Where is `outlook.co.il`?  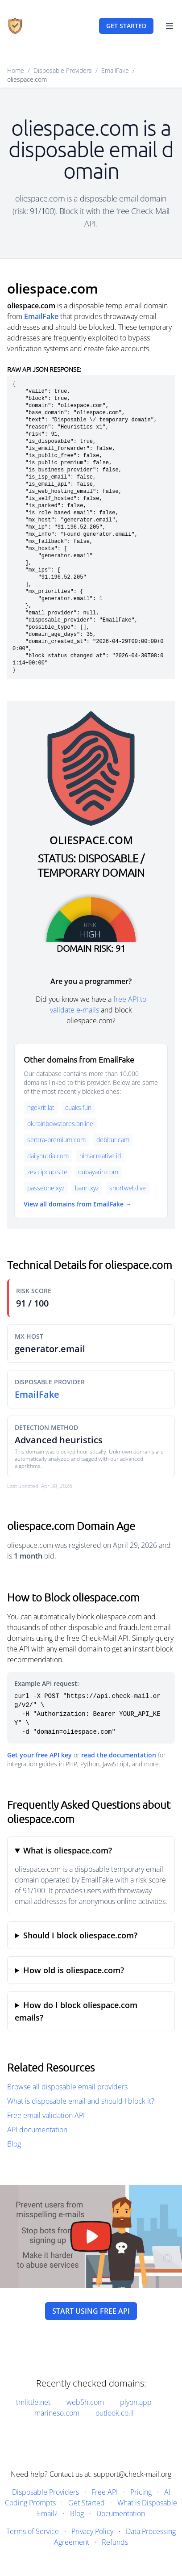 outlook.co.il is located at coordinates (114, 2413).